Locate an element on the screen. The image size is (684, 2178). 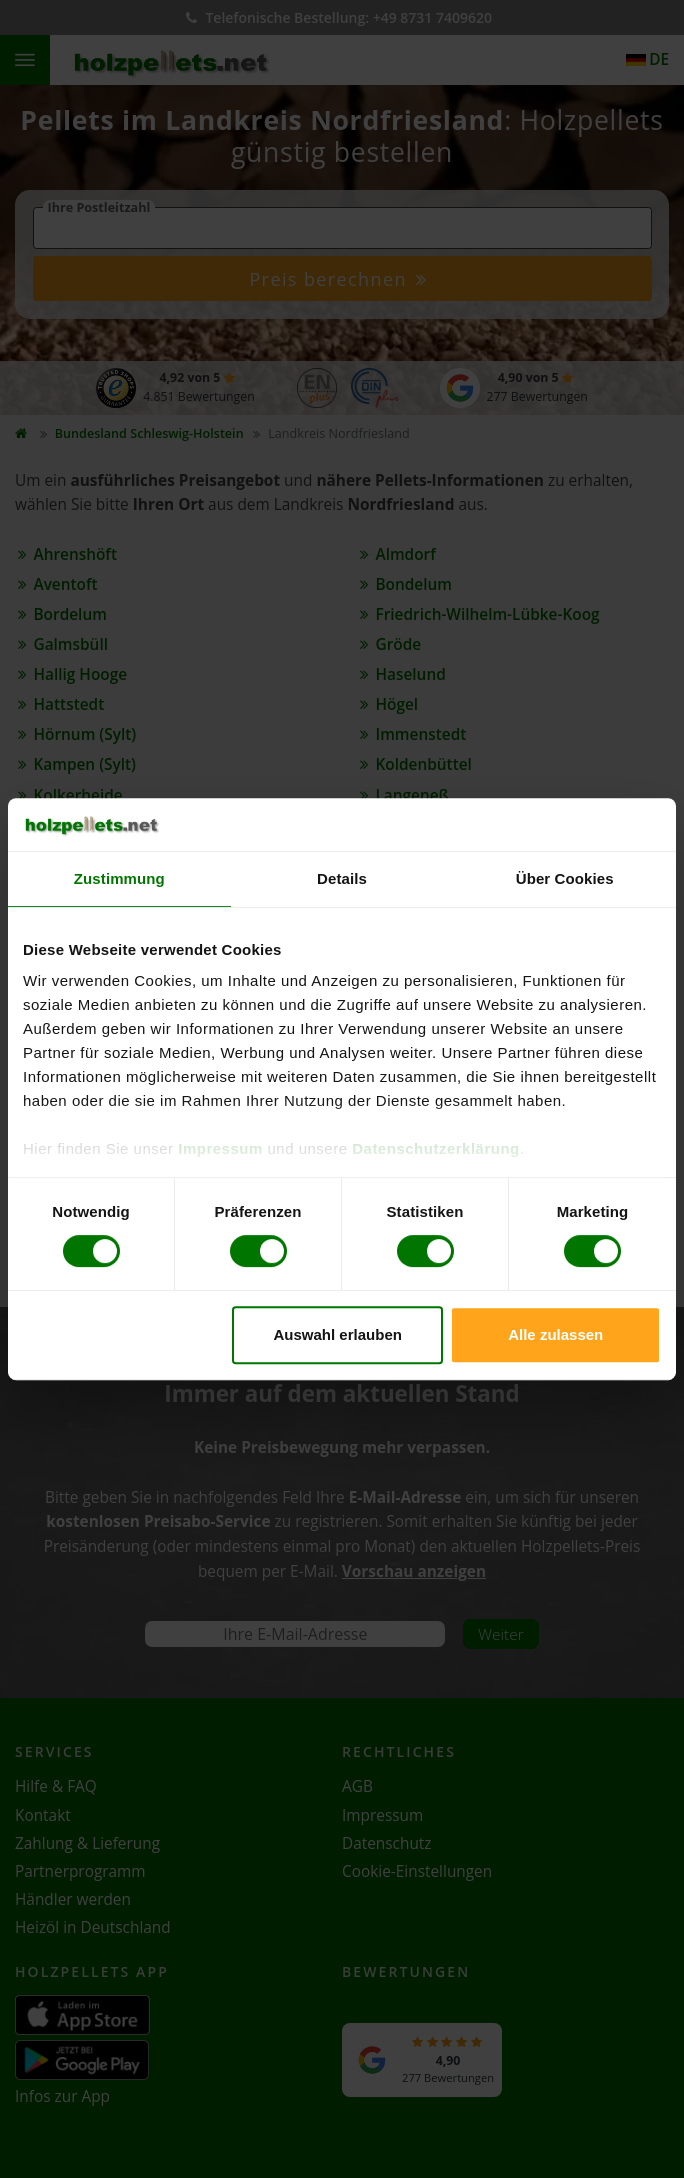
Alle zulassen is located at coordinates (555, 1334).